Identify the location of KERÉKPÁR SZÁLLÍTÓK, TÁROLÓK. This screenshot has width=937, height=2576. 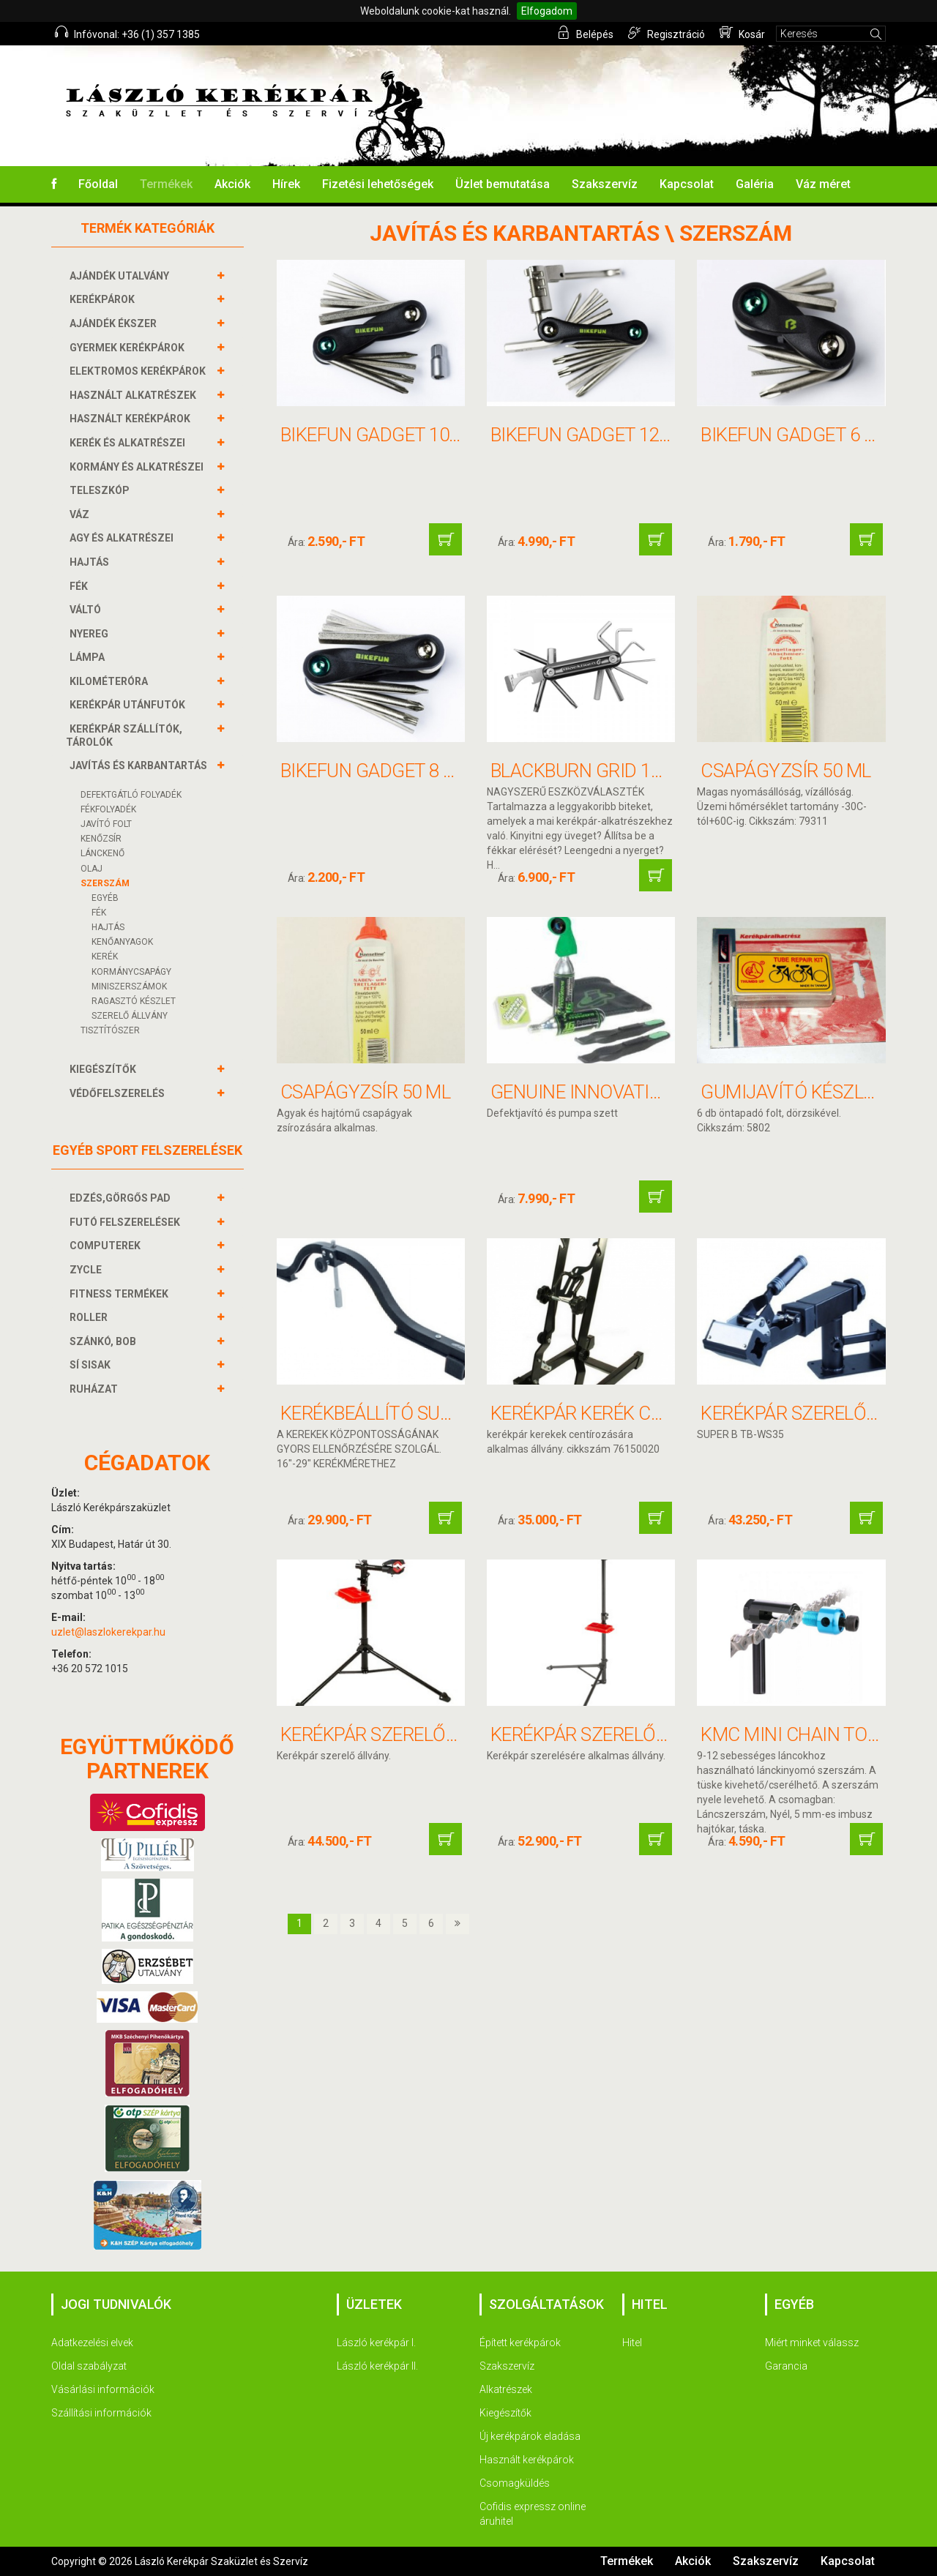
(124, 735).